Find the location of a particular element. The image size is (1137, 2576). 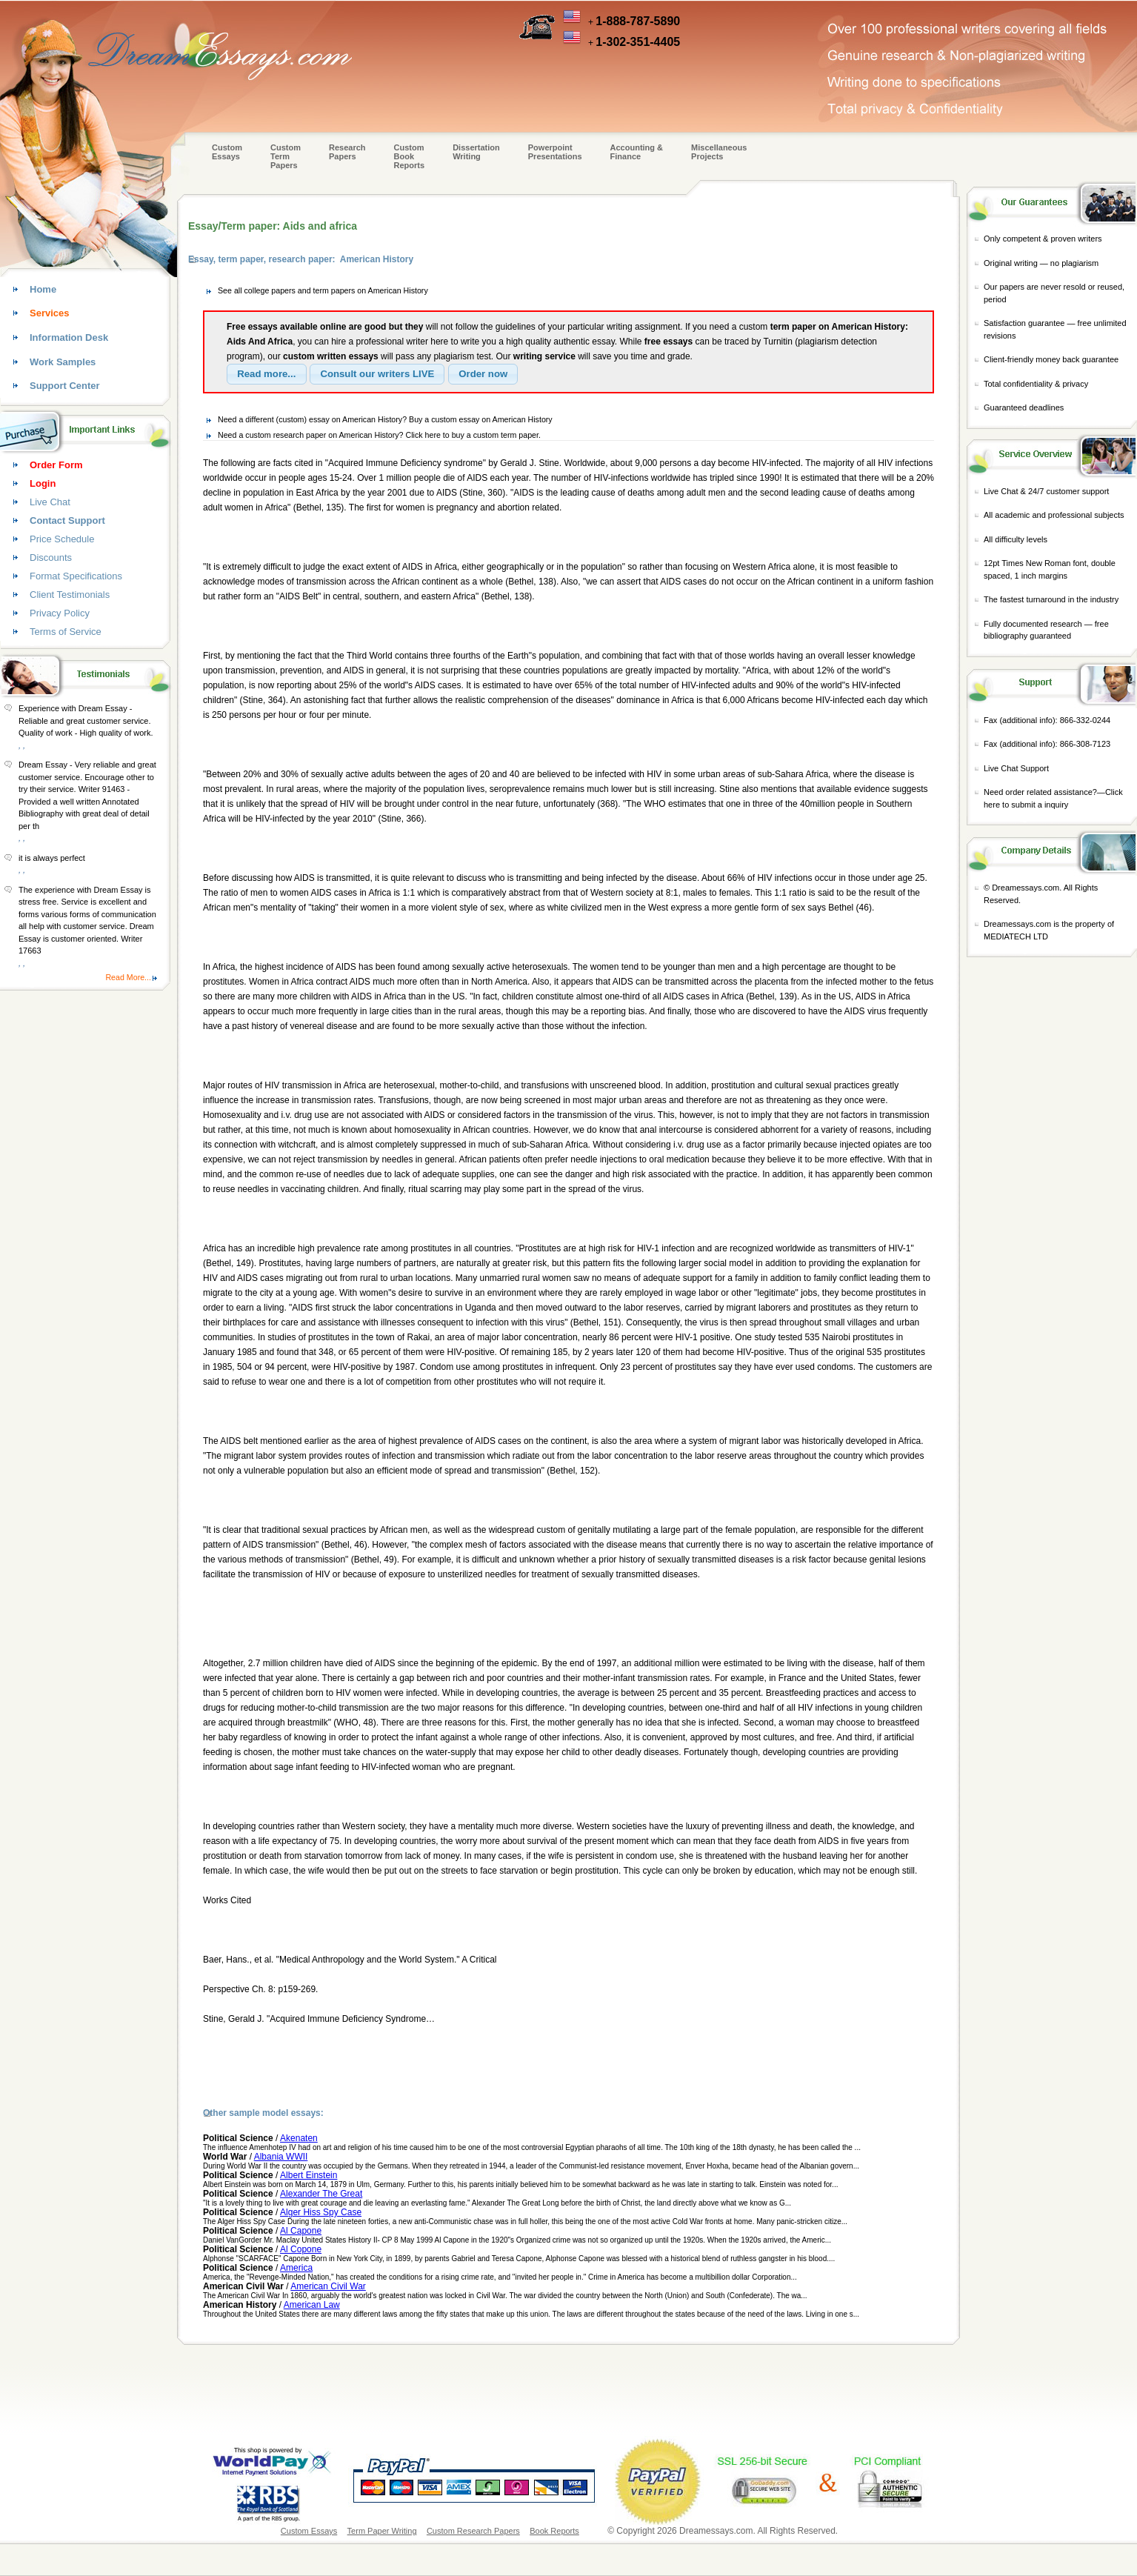

Albert Einstein is located at coordinates (308, 2175).